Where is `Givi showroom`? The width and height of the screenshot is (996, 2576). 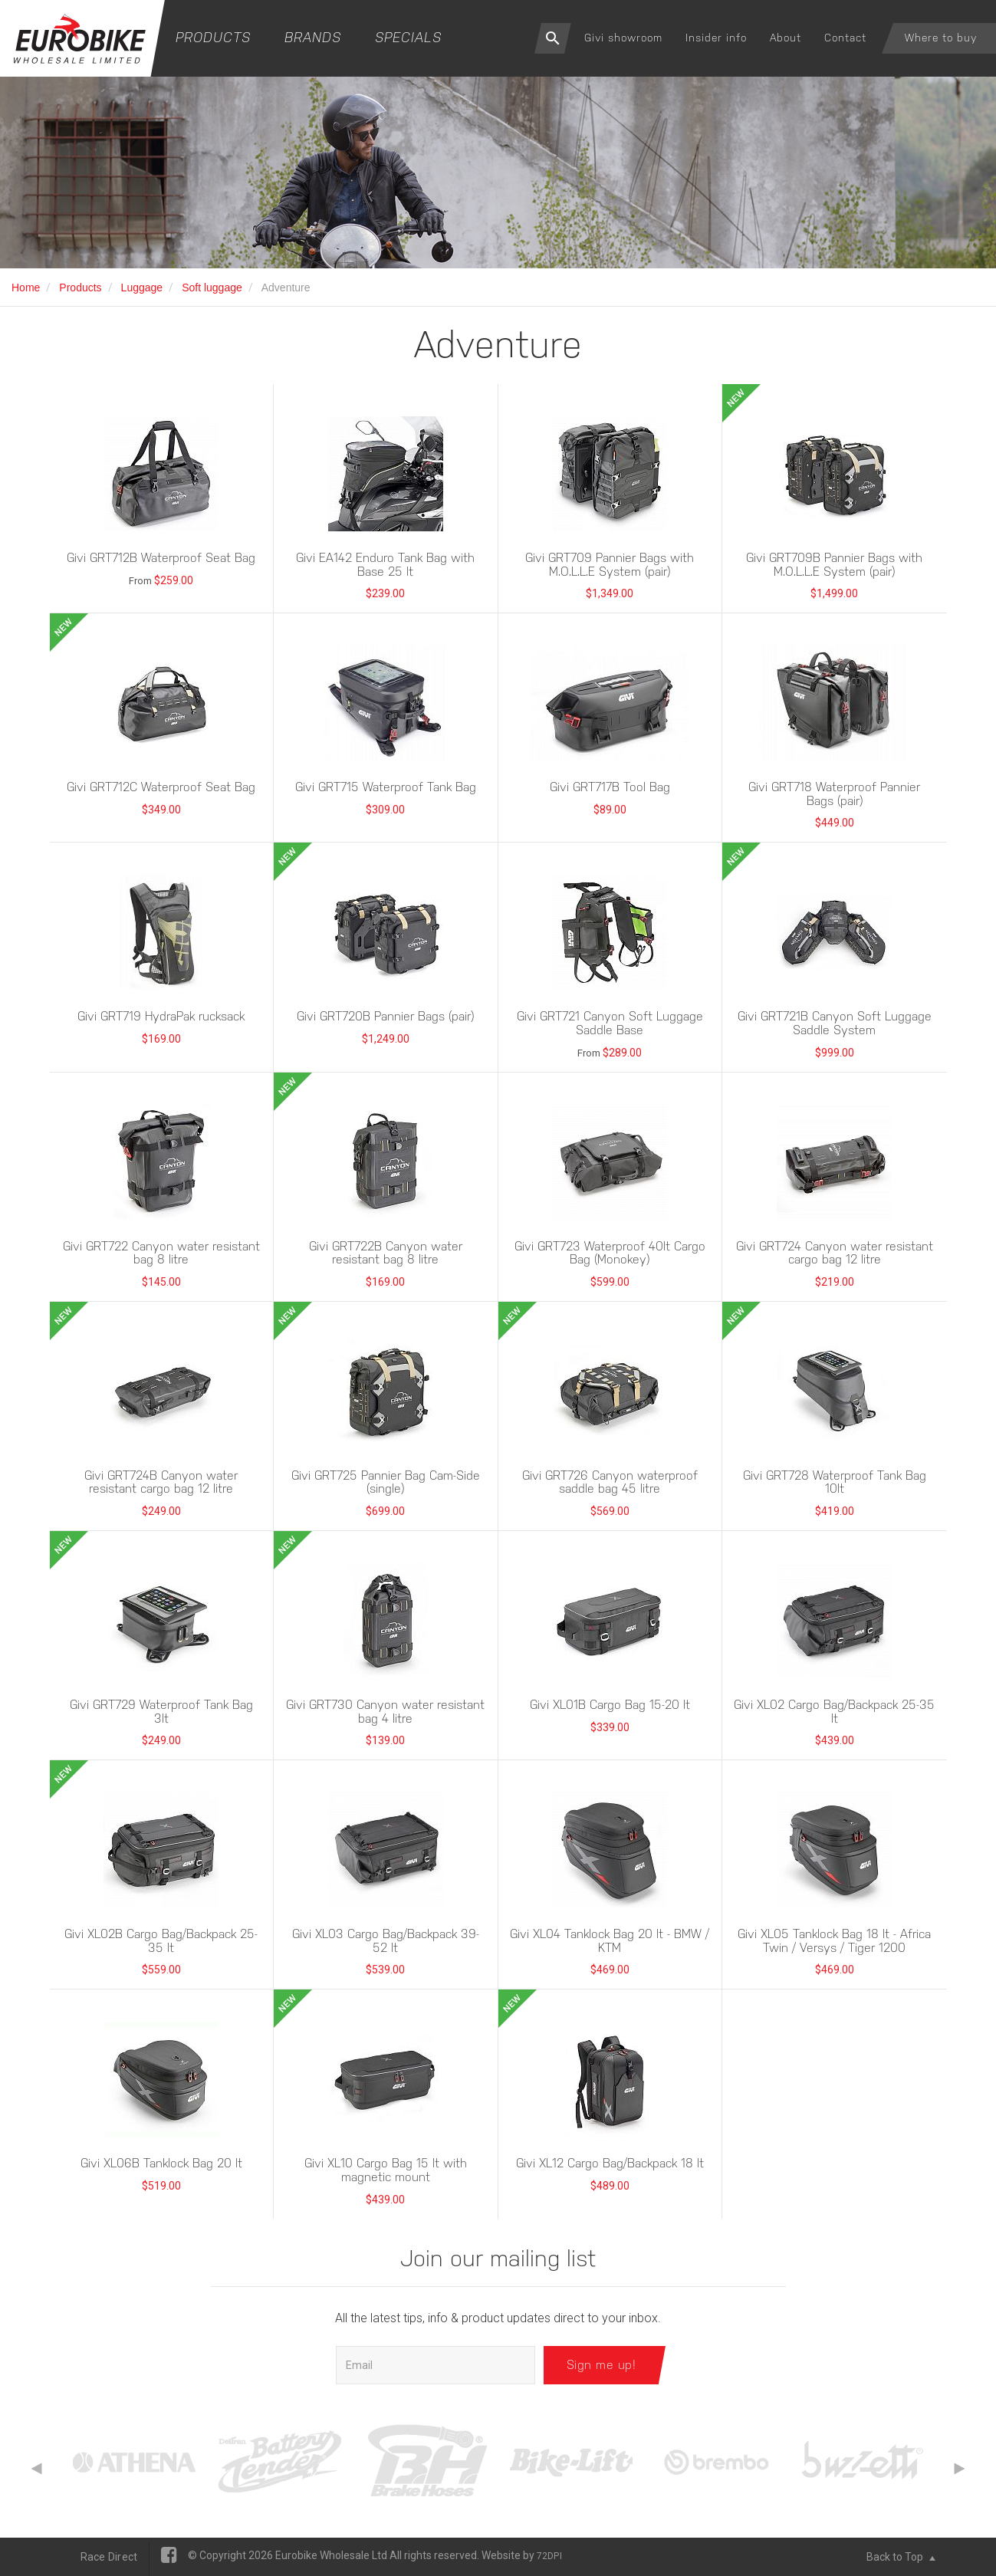 Givi showroom is located at coordinates (623, 37).